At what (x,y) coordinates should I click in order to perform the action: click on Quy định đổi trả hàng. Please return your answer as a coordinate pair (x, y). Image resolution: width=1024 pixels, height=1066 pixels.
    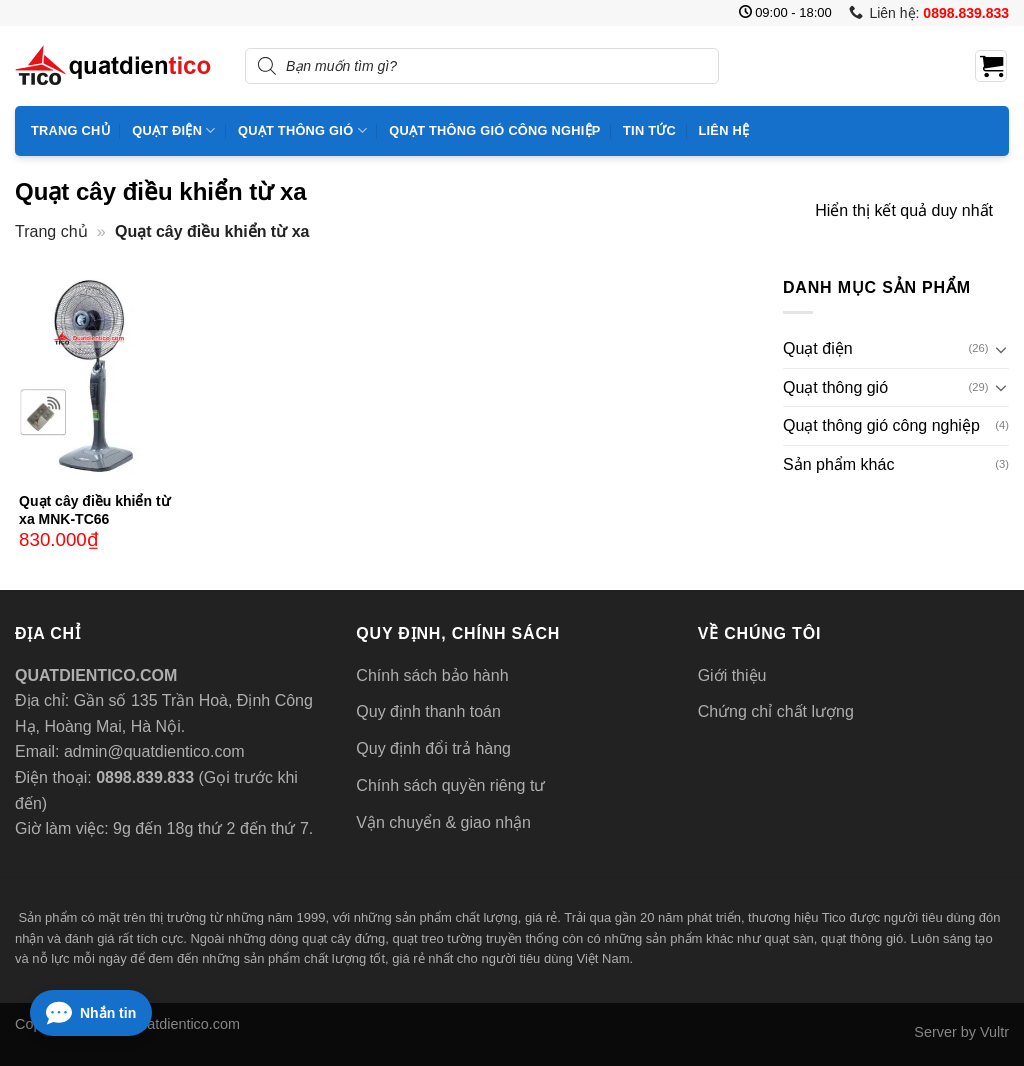
    Looking at the image, I should click on (433, 748).